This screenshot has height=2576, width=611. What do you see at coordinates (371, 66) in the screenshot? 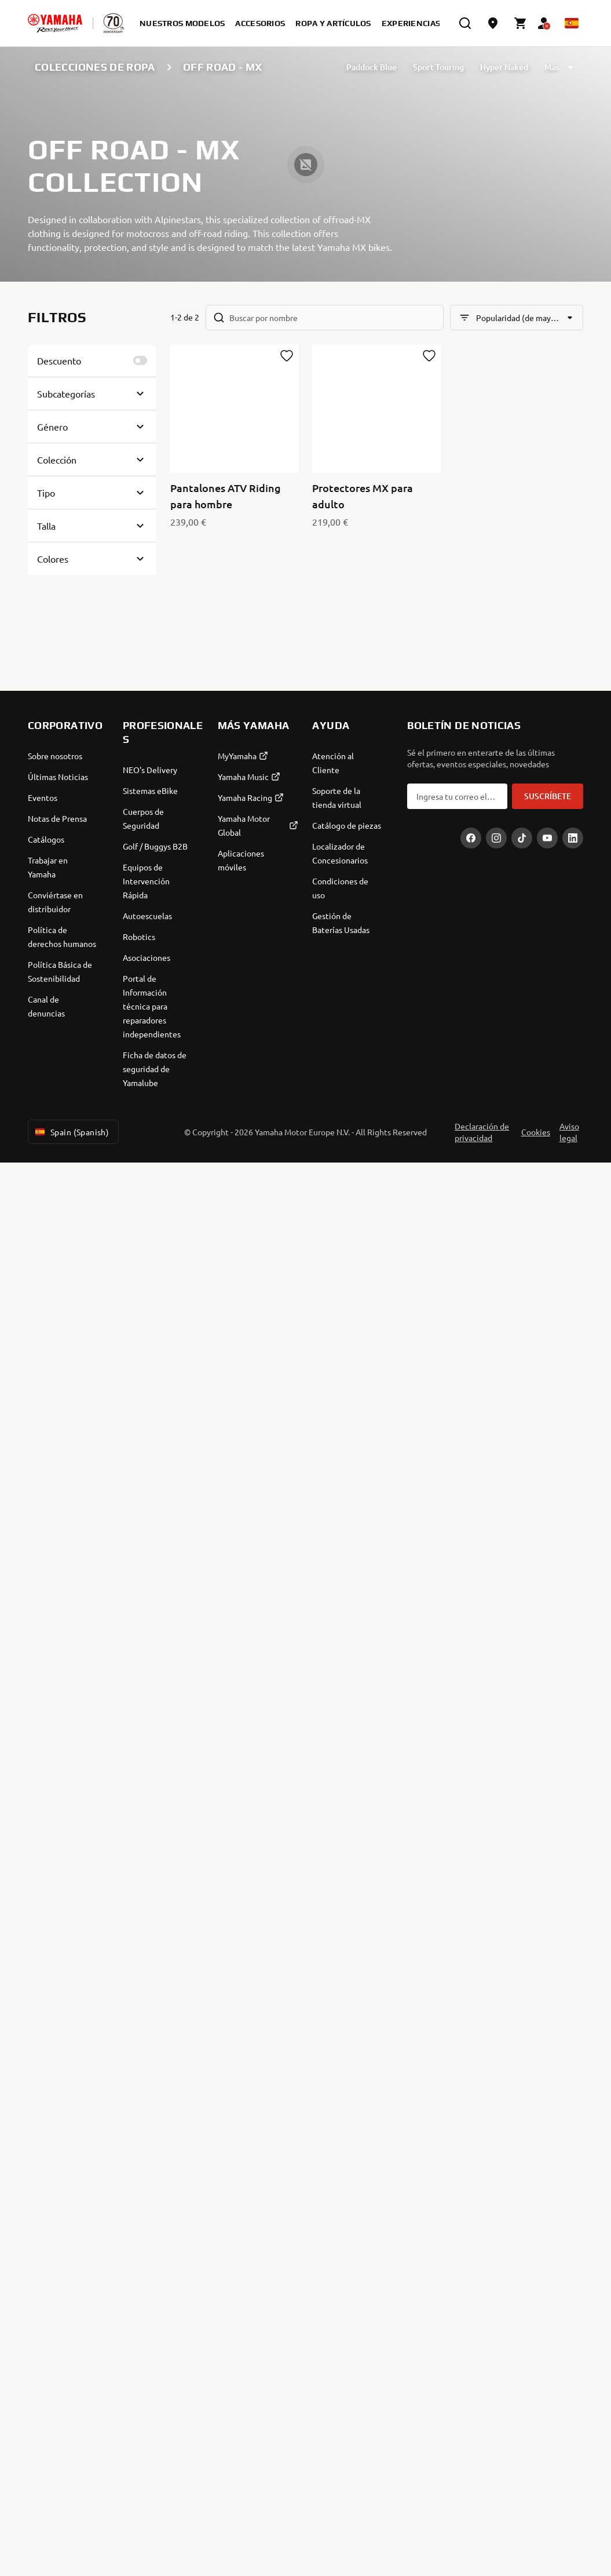
I see `Paddock Blue` at bounding box center [371, 66].